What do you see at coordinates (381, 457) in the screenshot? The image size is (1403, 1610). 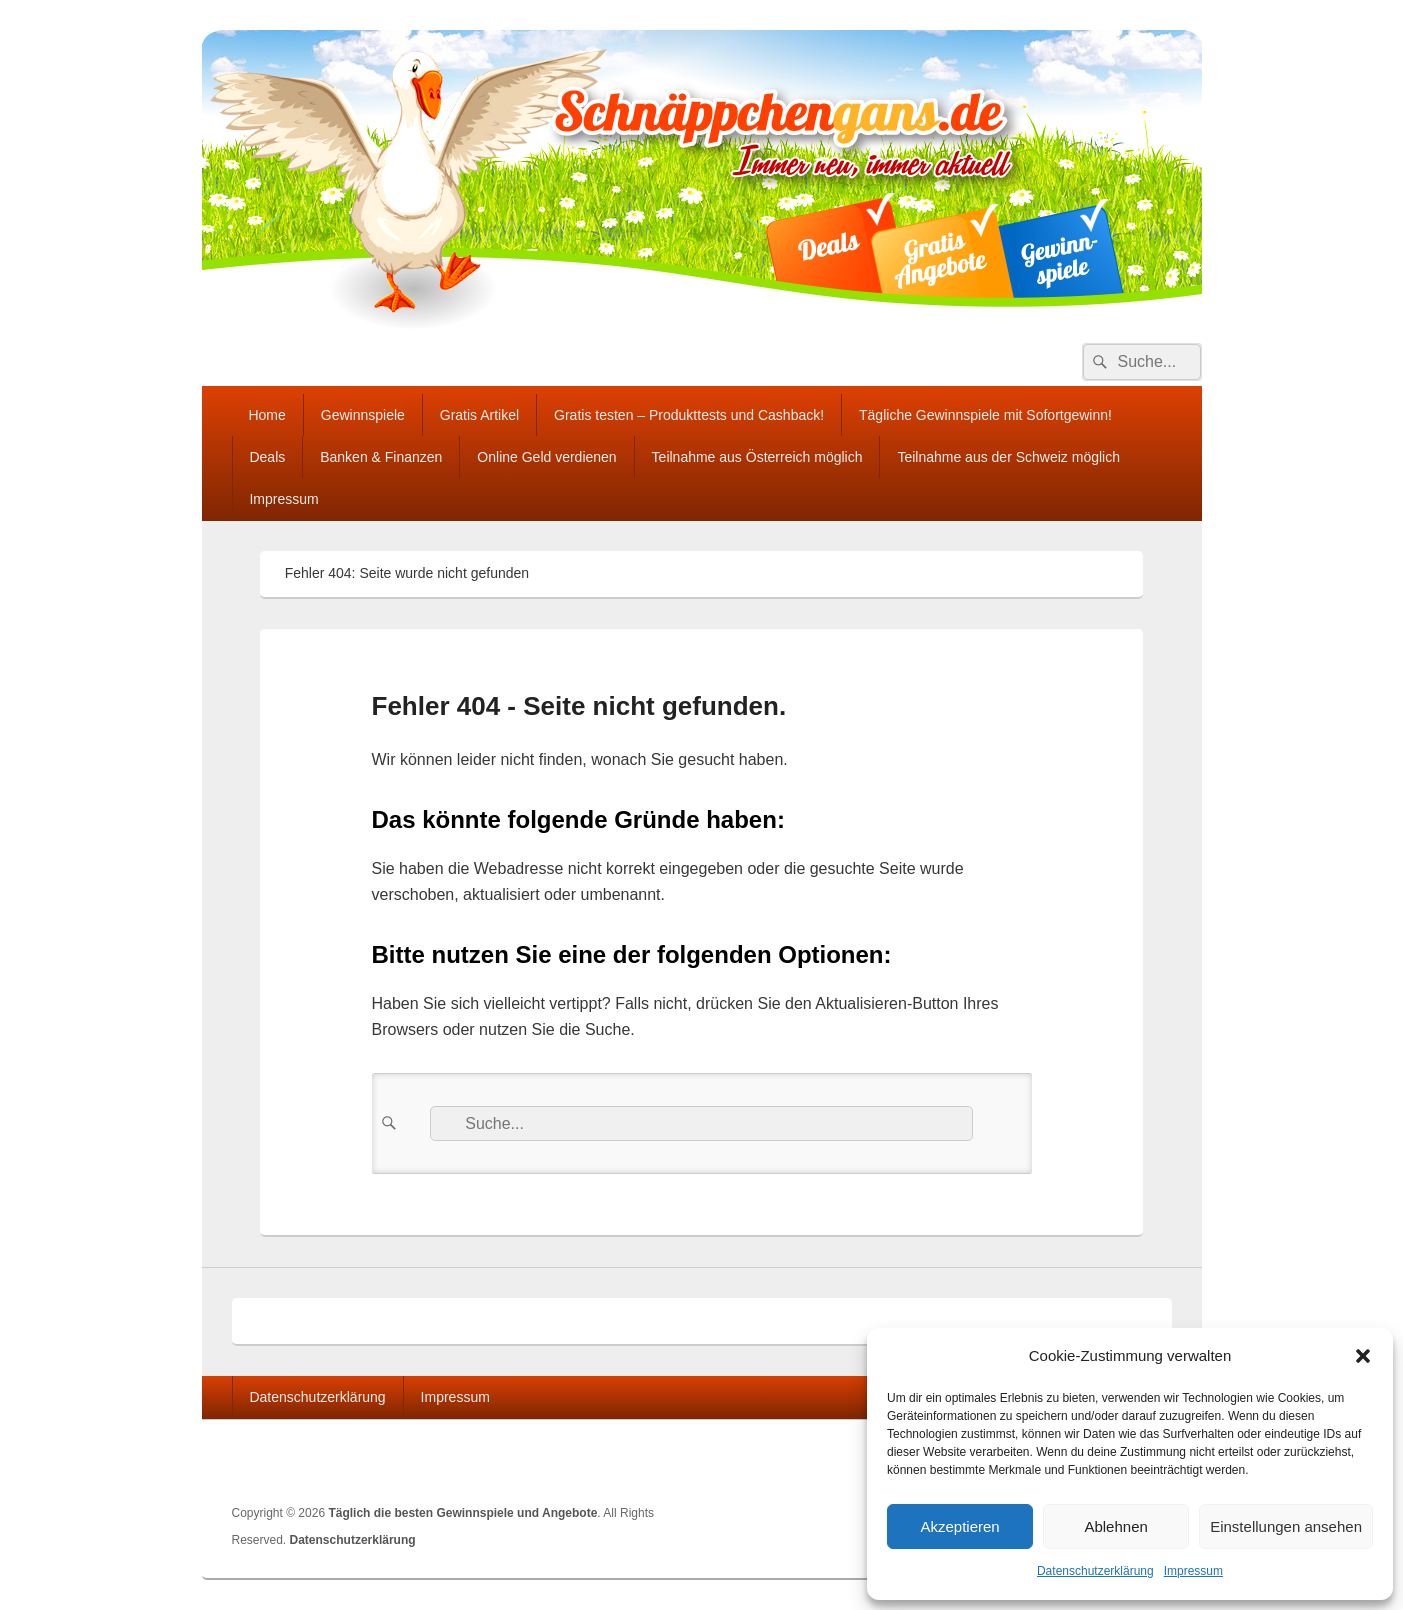 I see `Banken & Finanzen` at bounding box center [381, 457].